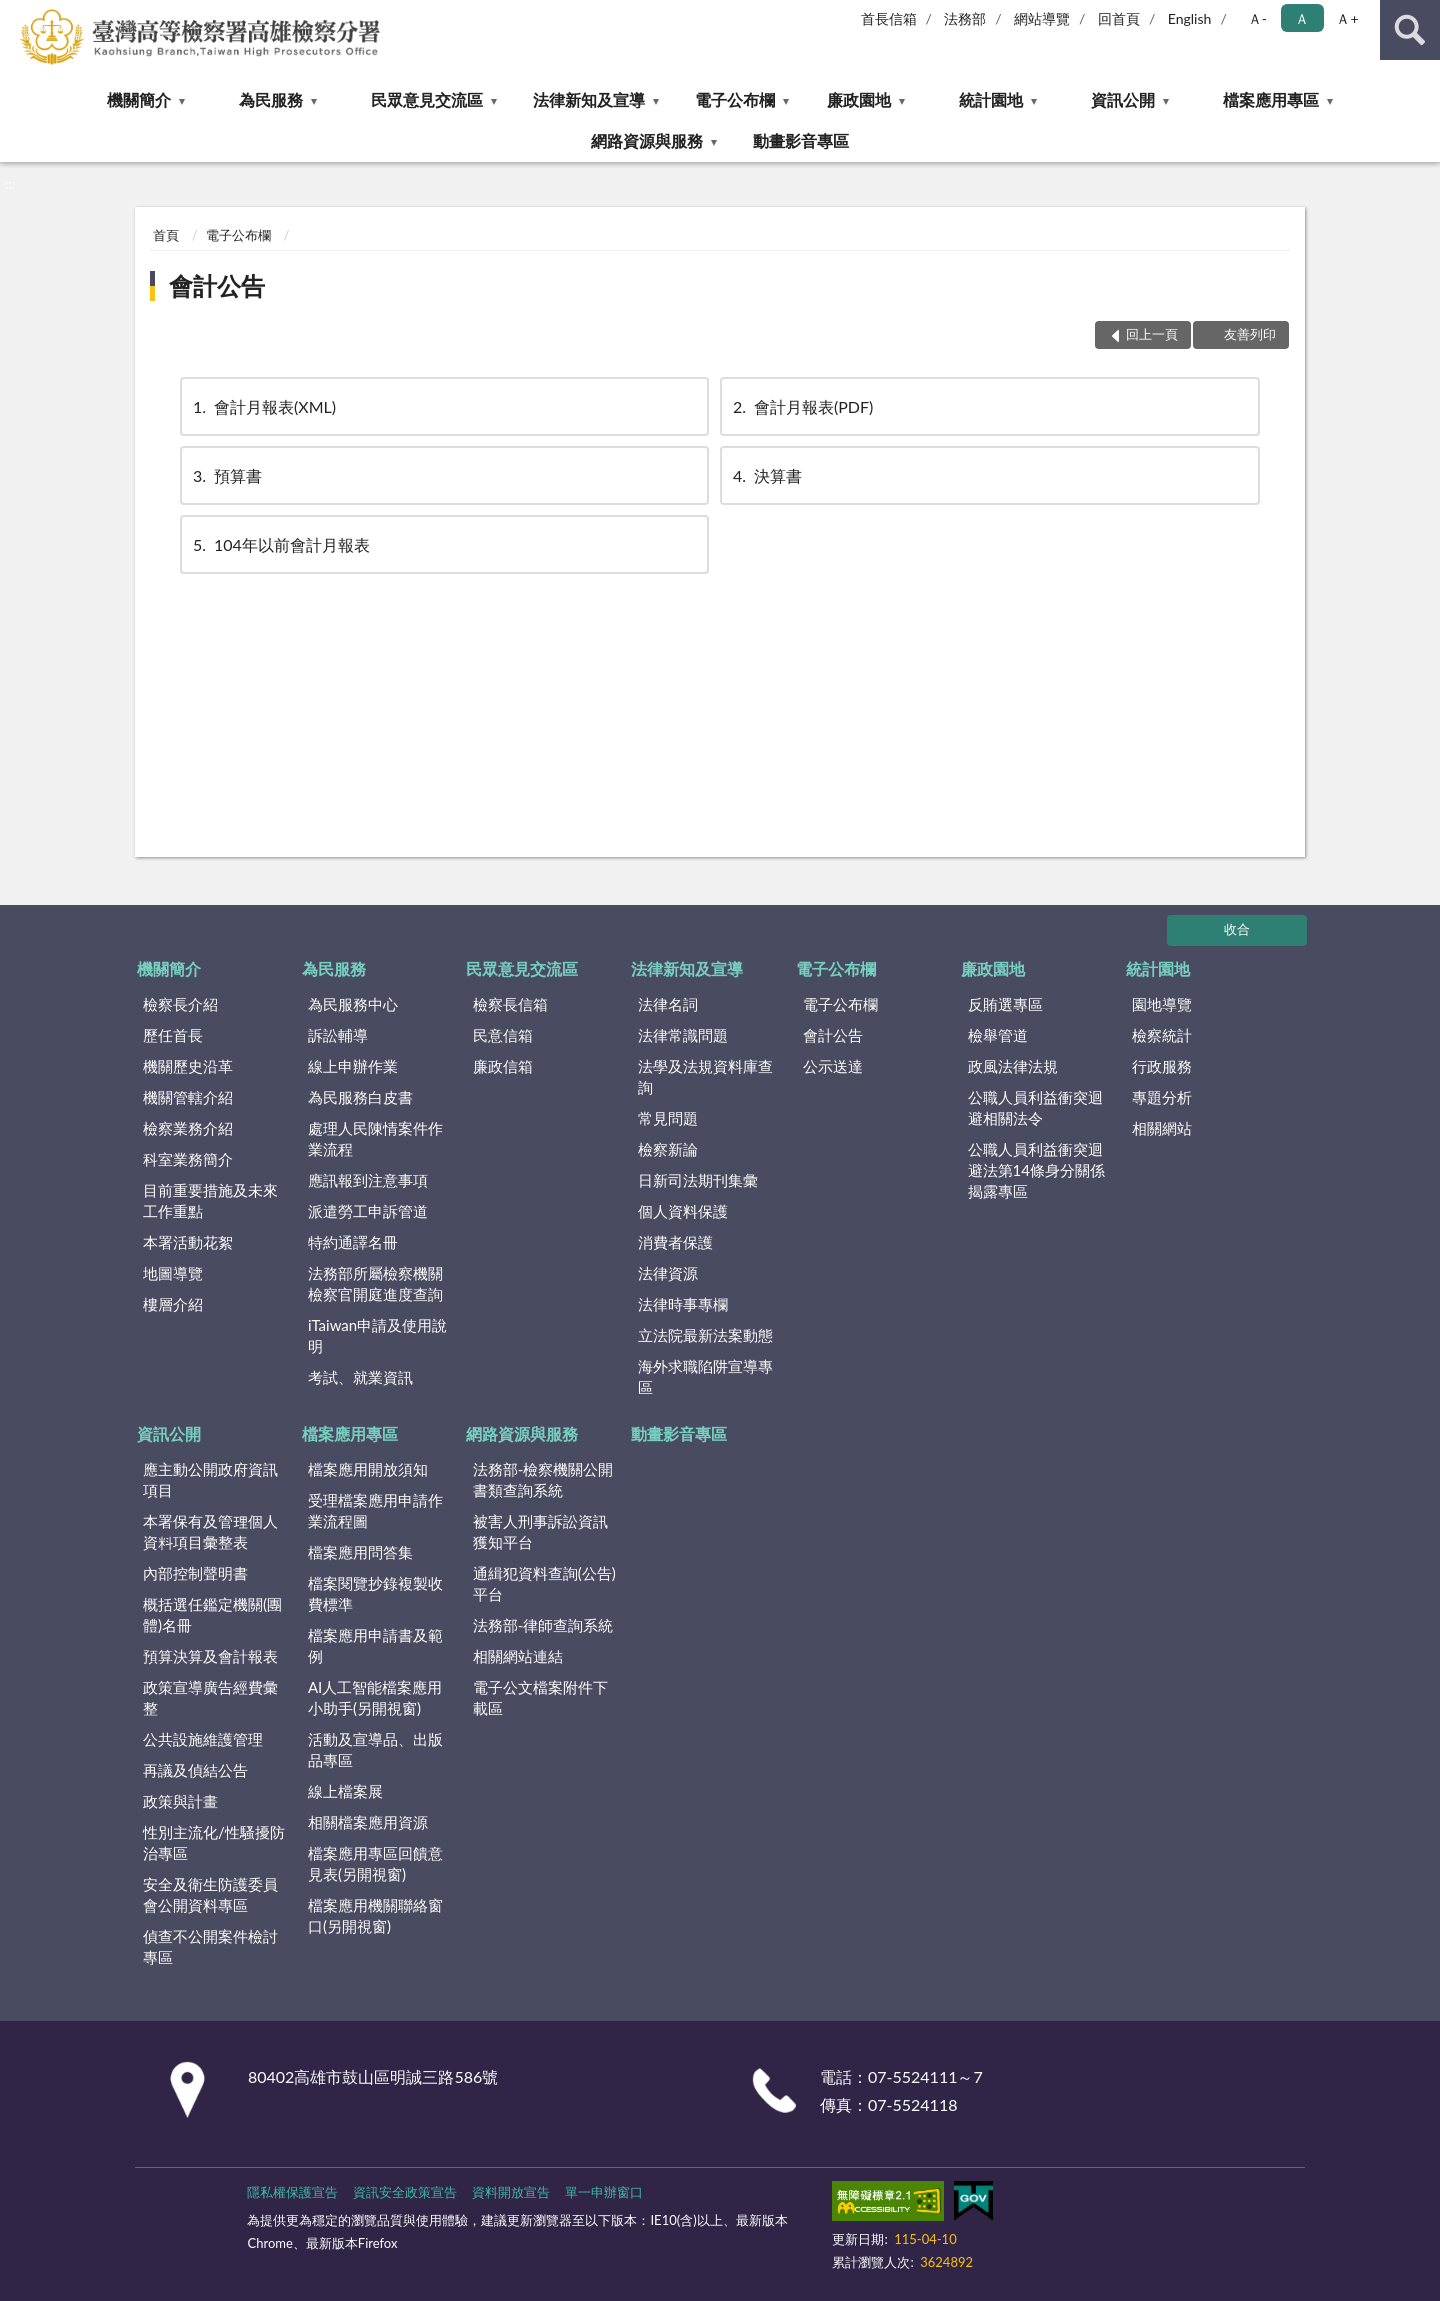  Describe the element at coordinates (683, 1035) in the screenshot. I see `法律常識問題` at that location.